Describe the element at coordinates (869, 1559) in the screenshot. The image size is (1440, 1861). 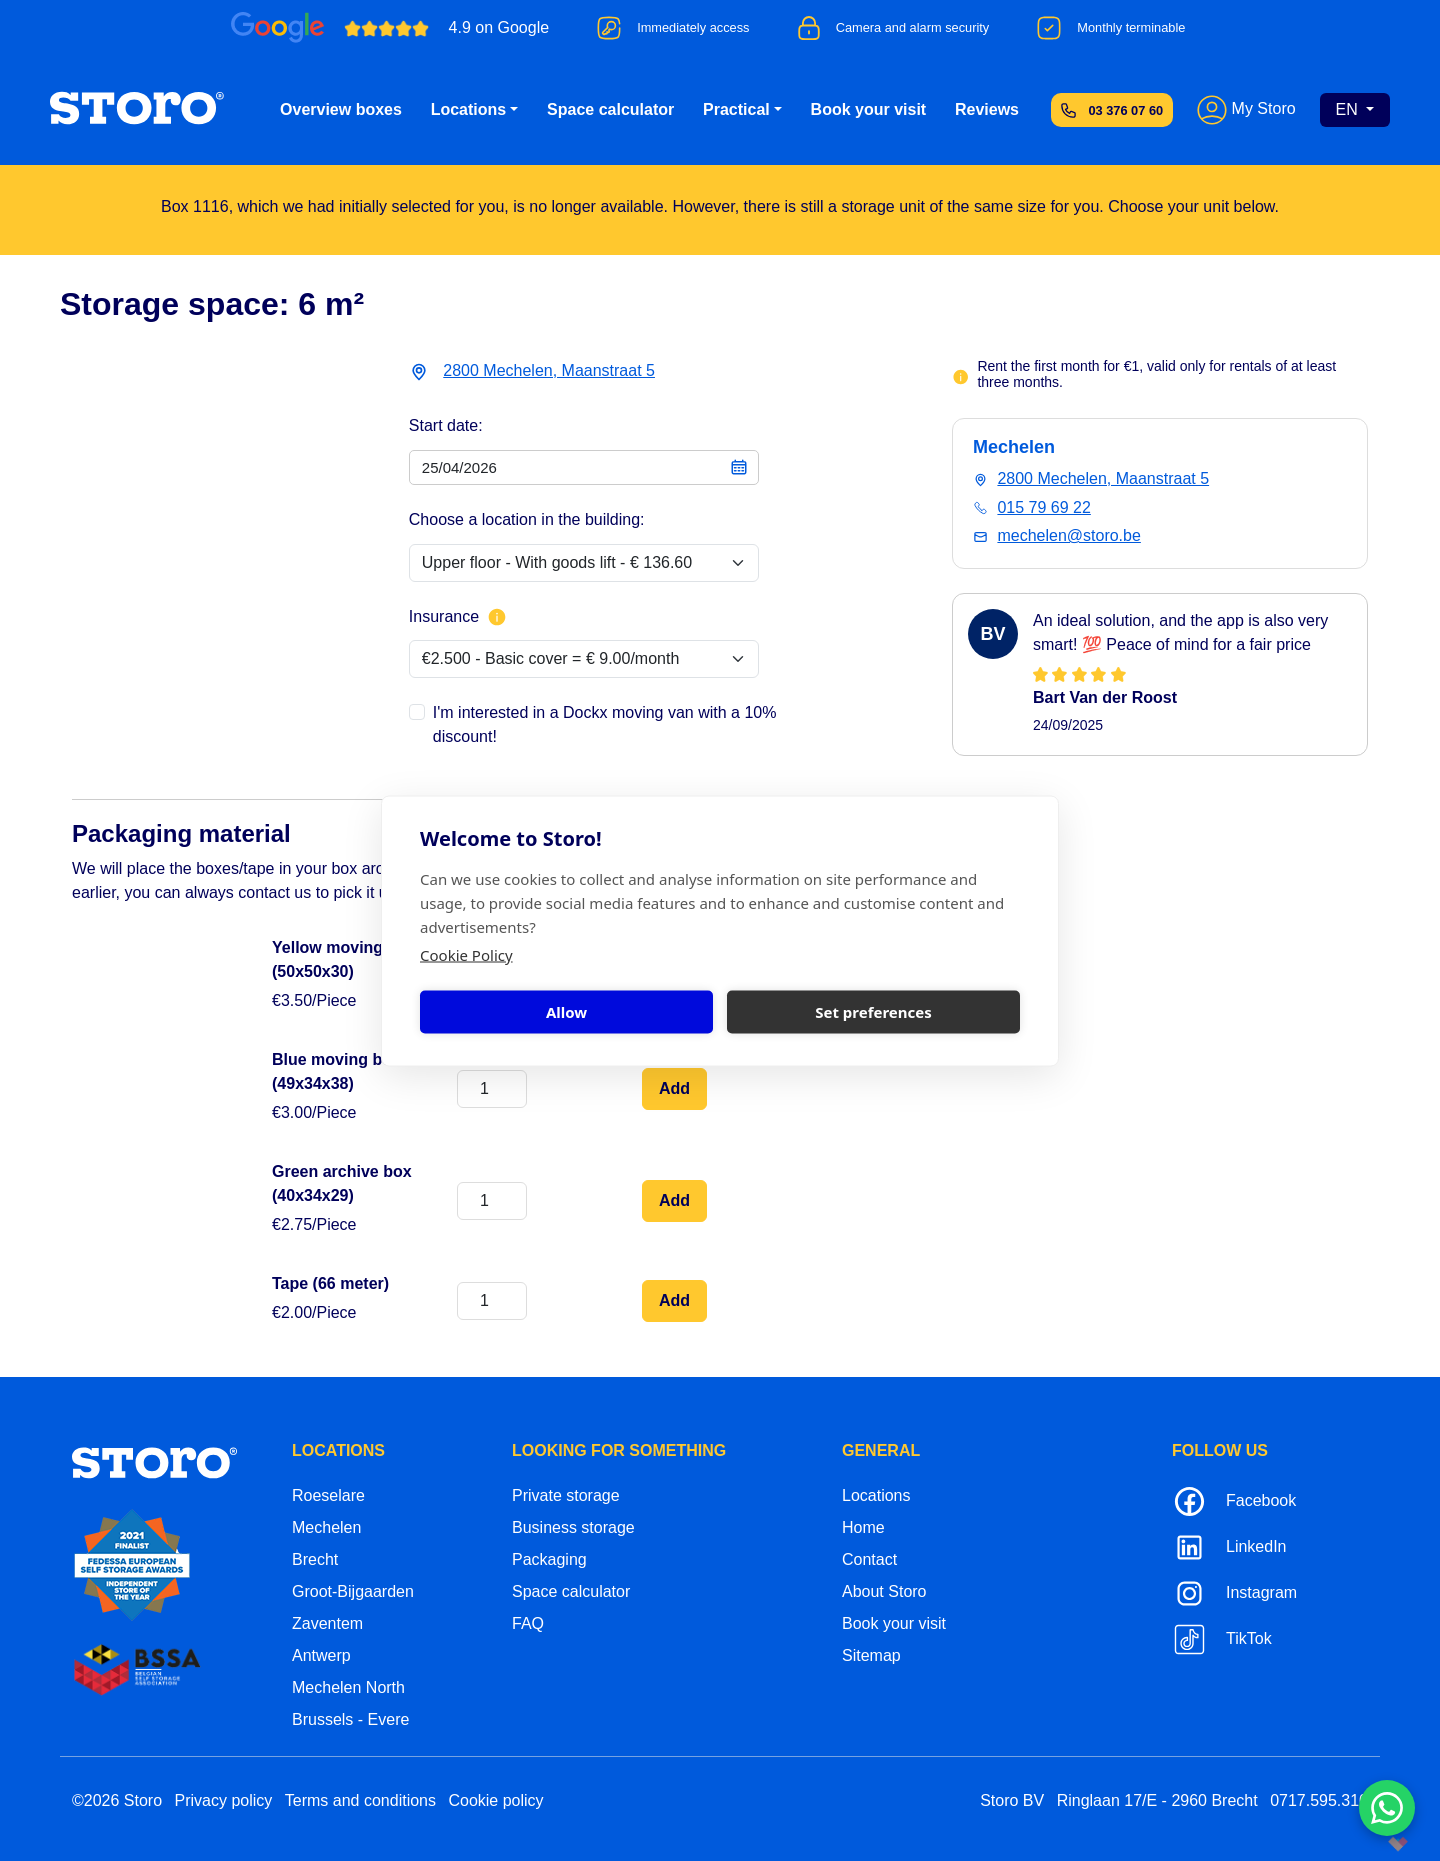
I see `Contact` at that location.